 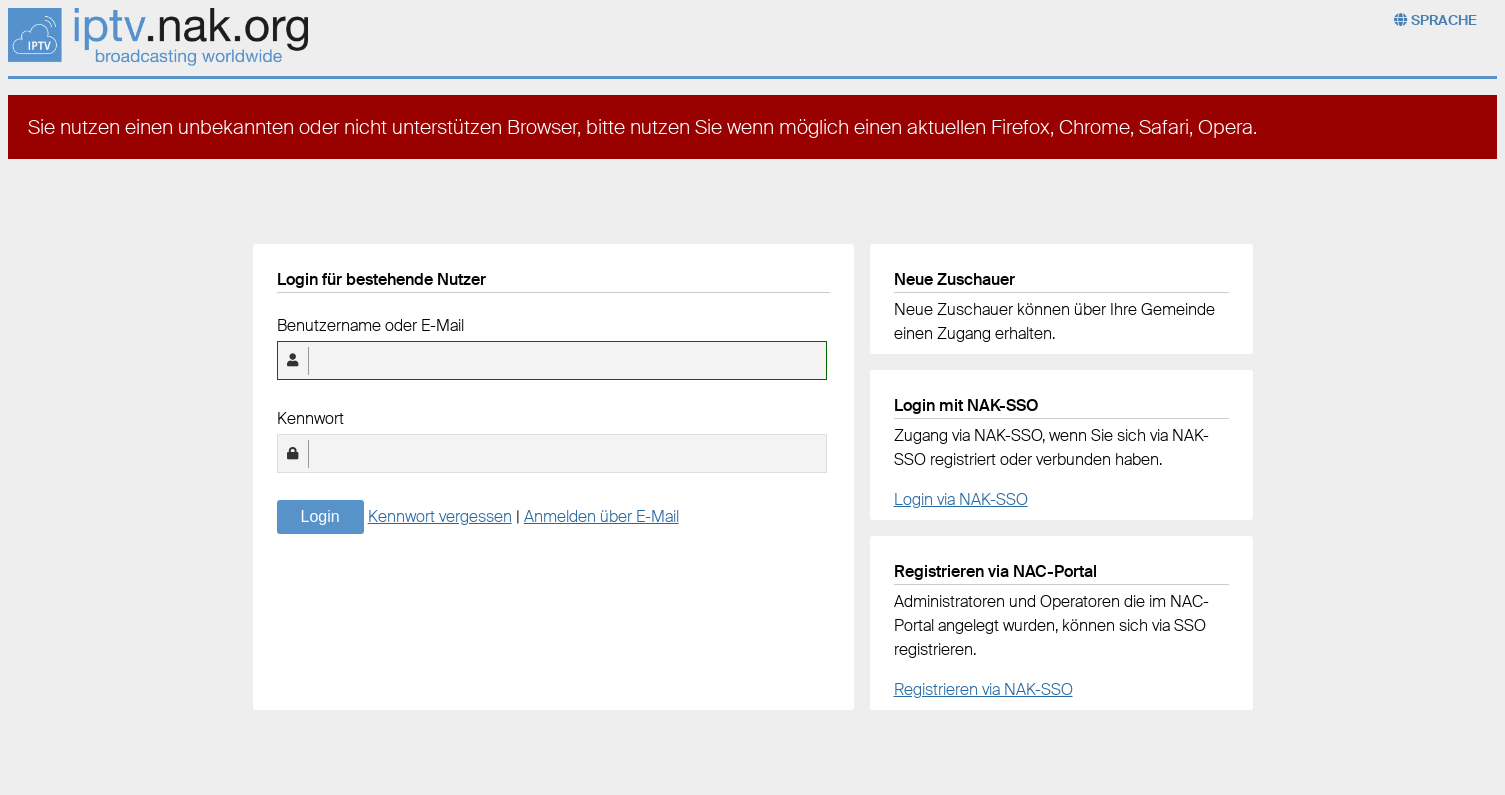 What do you see at coordinates (440, 516) in the screenshot?
I see `Kennwort vergessen` at bounding box center [440, 516].